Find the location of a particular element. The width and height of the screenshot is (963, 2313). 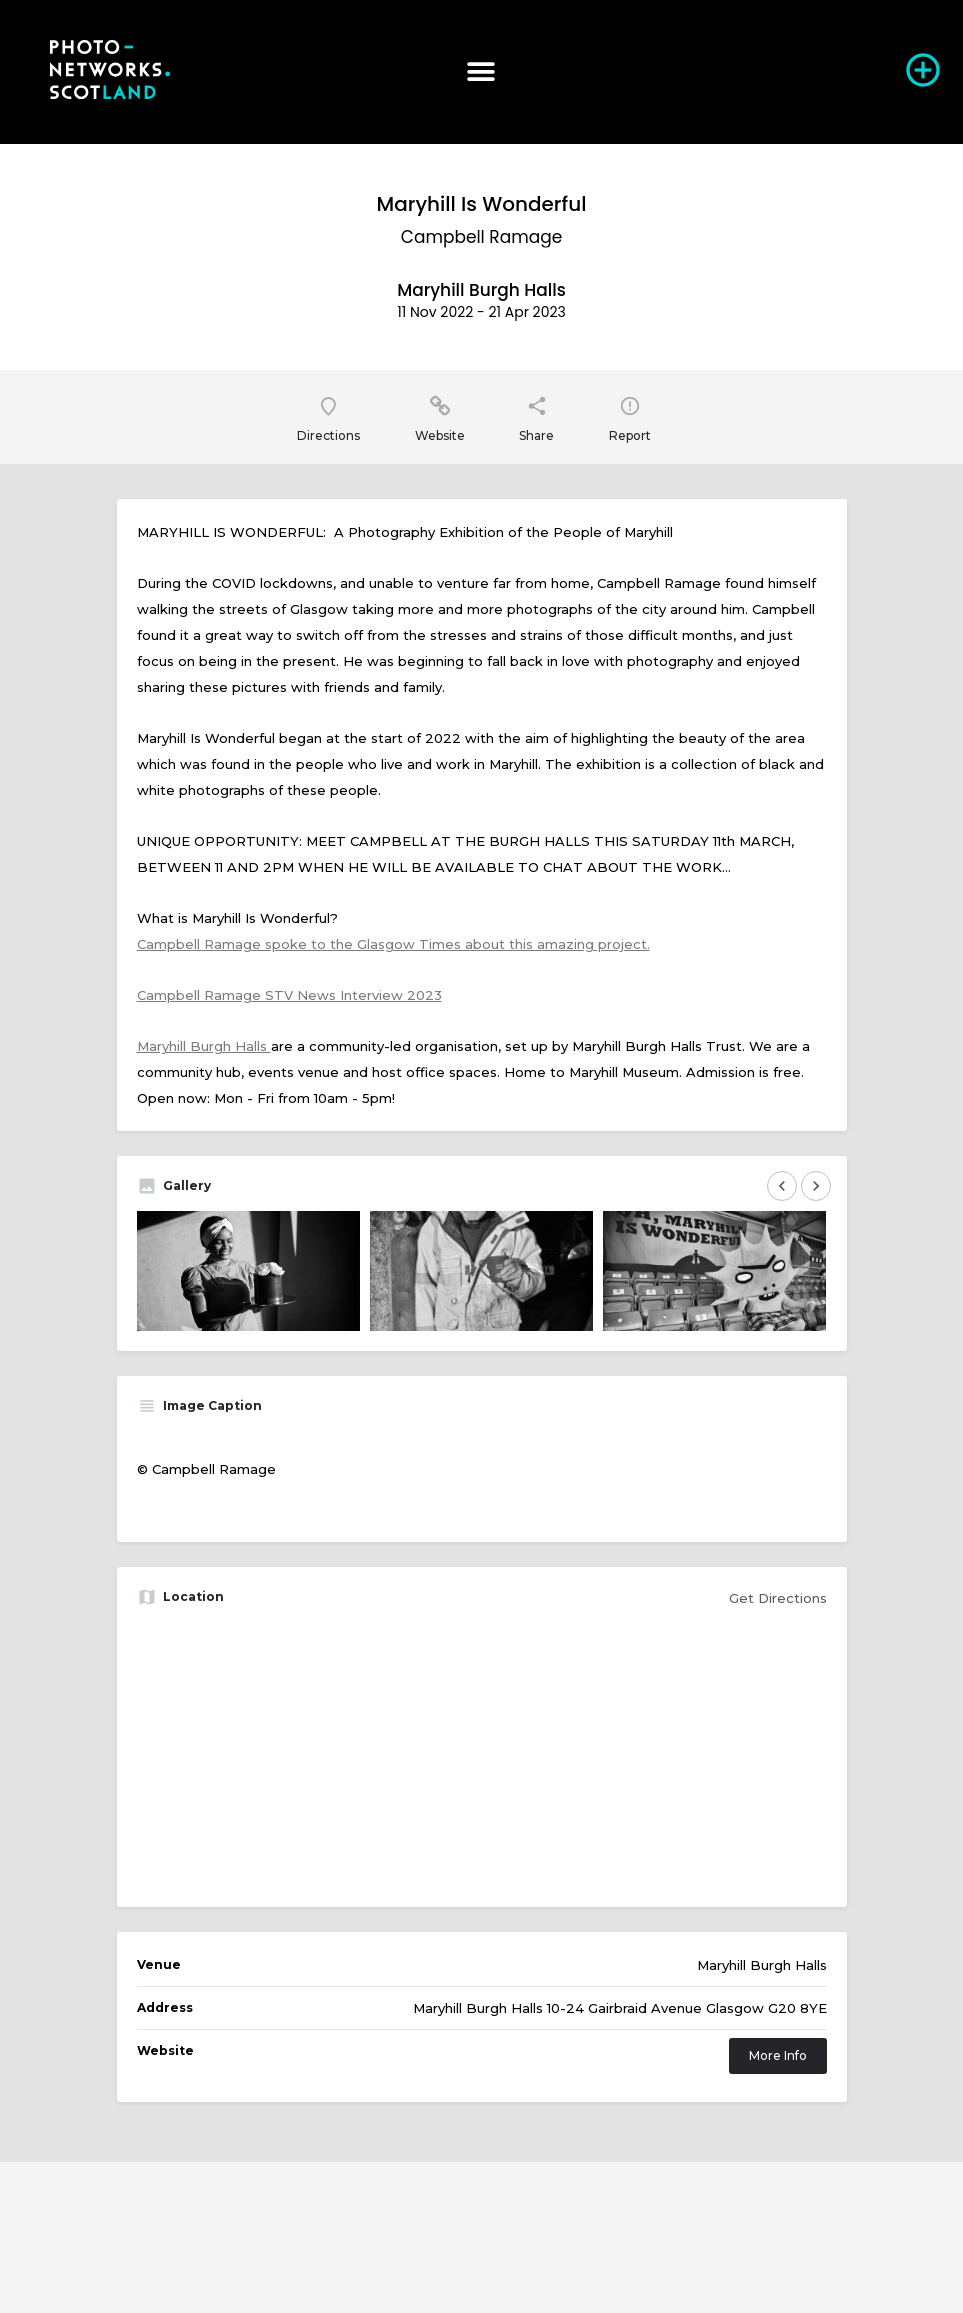

Maryhill Burgh Halls is located at coordinates (204, 1046).